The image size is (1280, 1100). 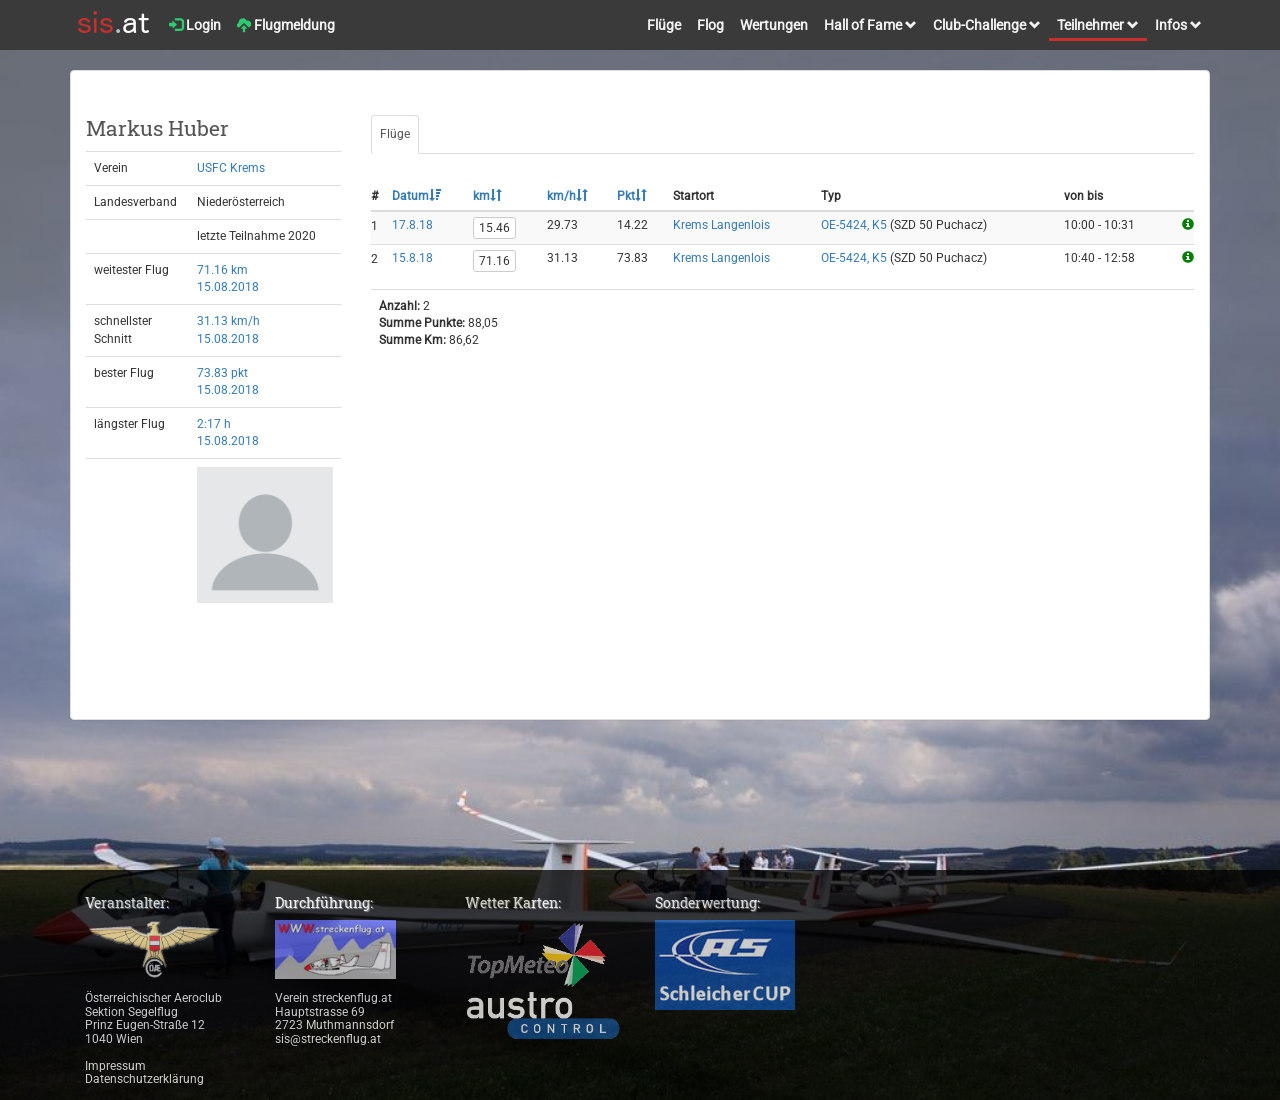 What do you see at coordinates (664, 25) in the screenshot?
I see `Flüge` at bounding box center [664, 25].